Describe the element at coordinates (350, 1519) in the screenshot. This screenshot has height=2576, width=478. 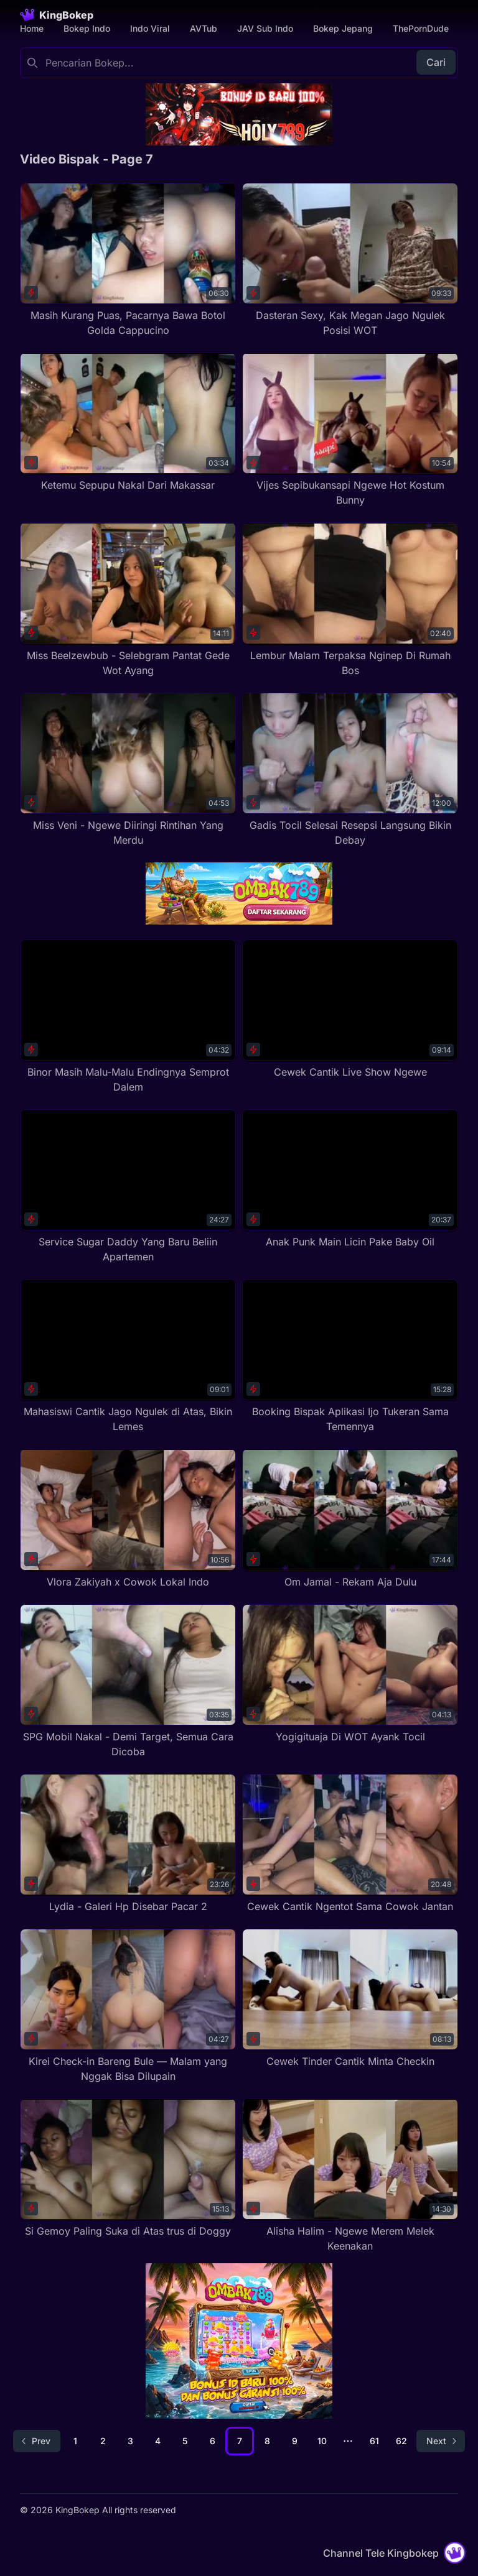
I see `[Om Jamal - Rekam Aja Dulu]` at that location.